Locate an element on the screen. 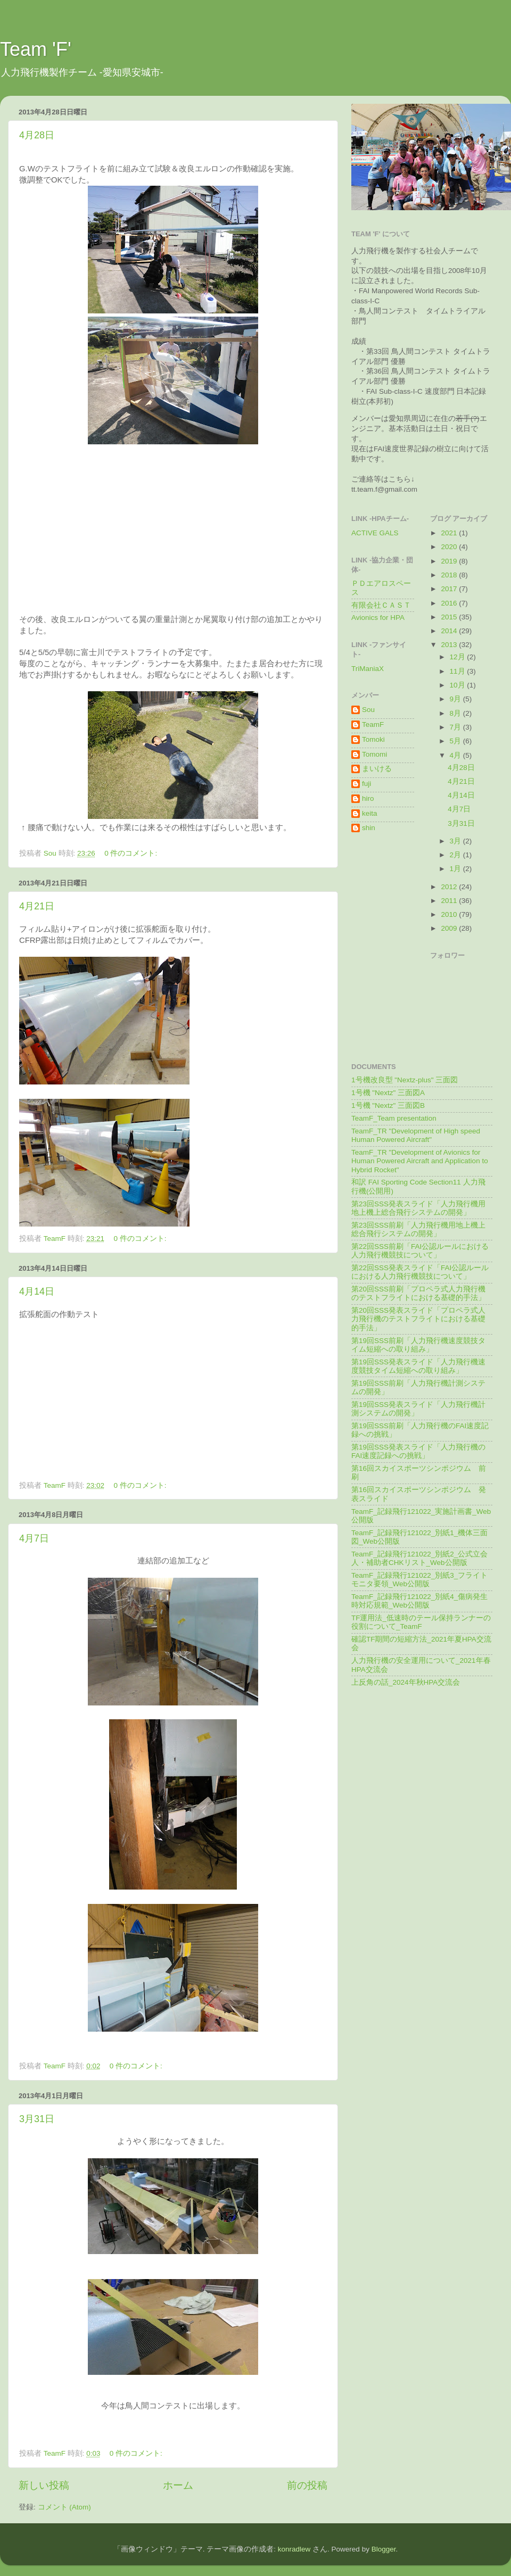 This screenshot has width=511, height=2576. Tomomi is located at coordinates (374, 754).